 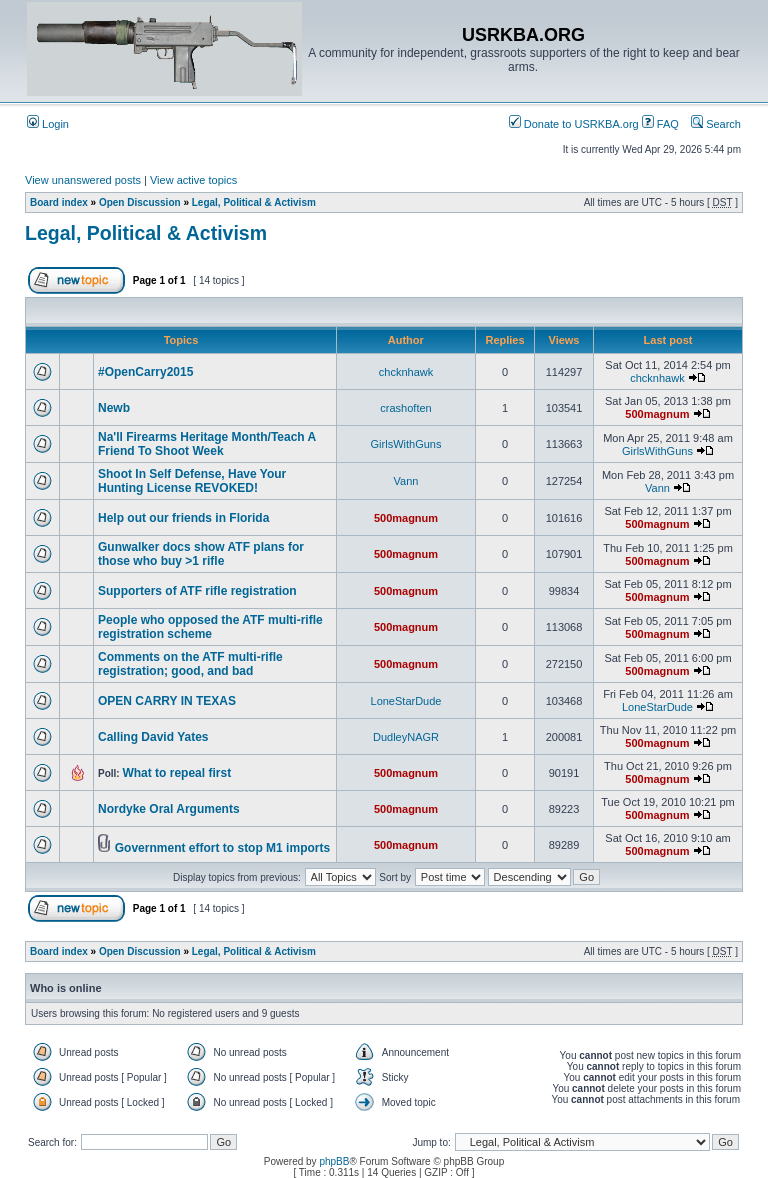 What do you see at coordinates (406, 701) in the screenshot?
I see `LoneStarDude` at bounding box center [406, 701].